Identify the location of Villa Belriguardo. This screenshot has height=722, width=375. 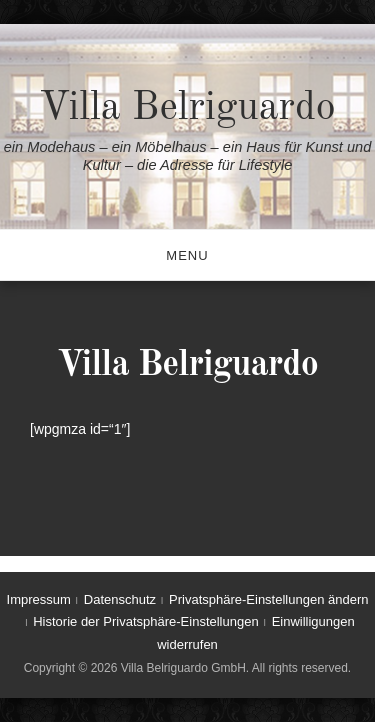
(187, 109).